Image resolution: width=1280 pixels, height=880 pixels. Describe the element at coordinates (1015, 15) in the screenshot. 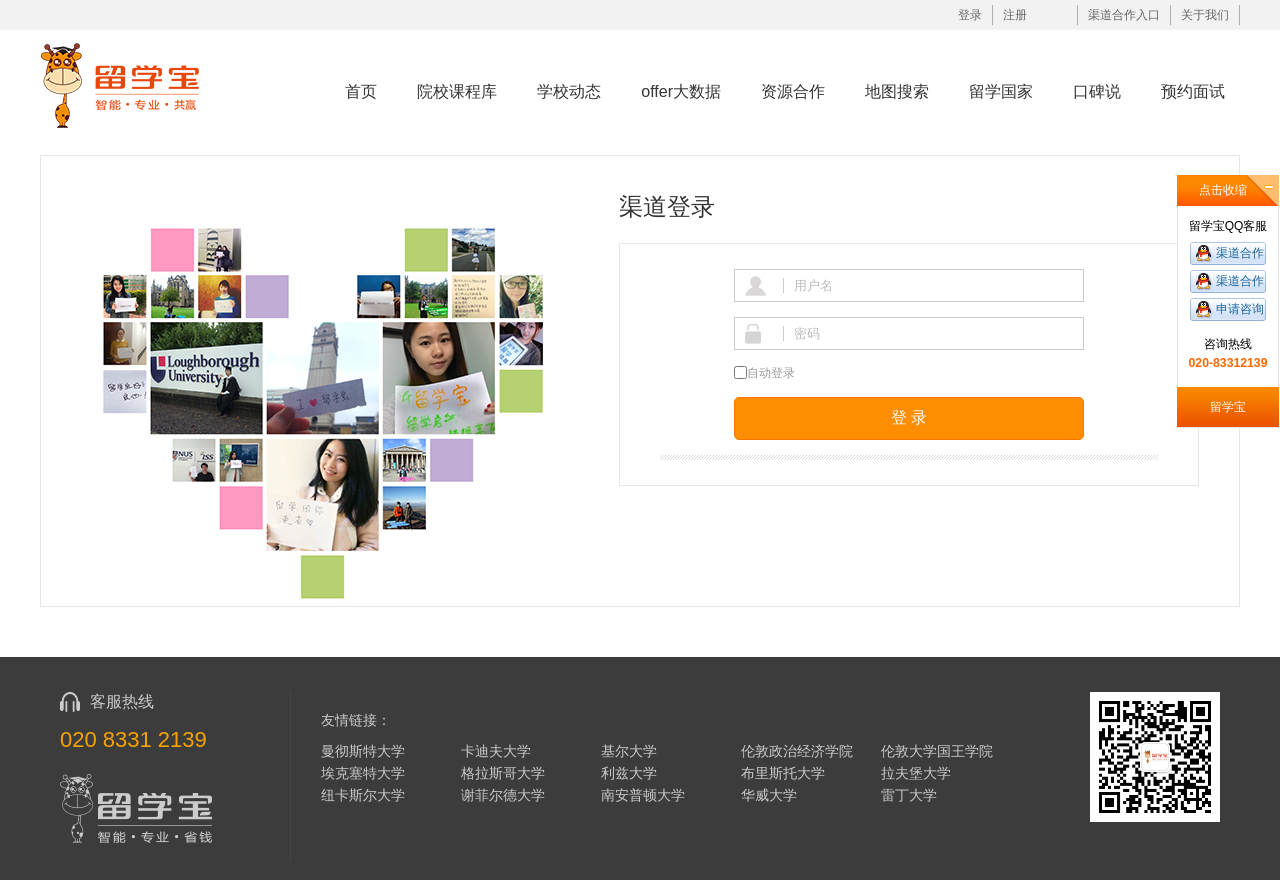

I see `注册` at that location.